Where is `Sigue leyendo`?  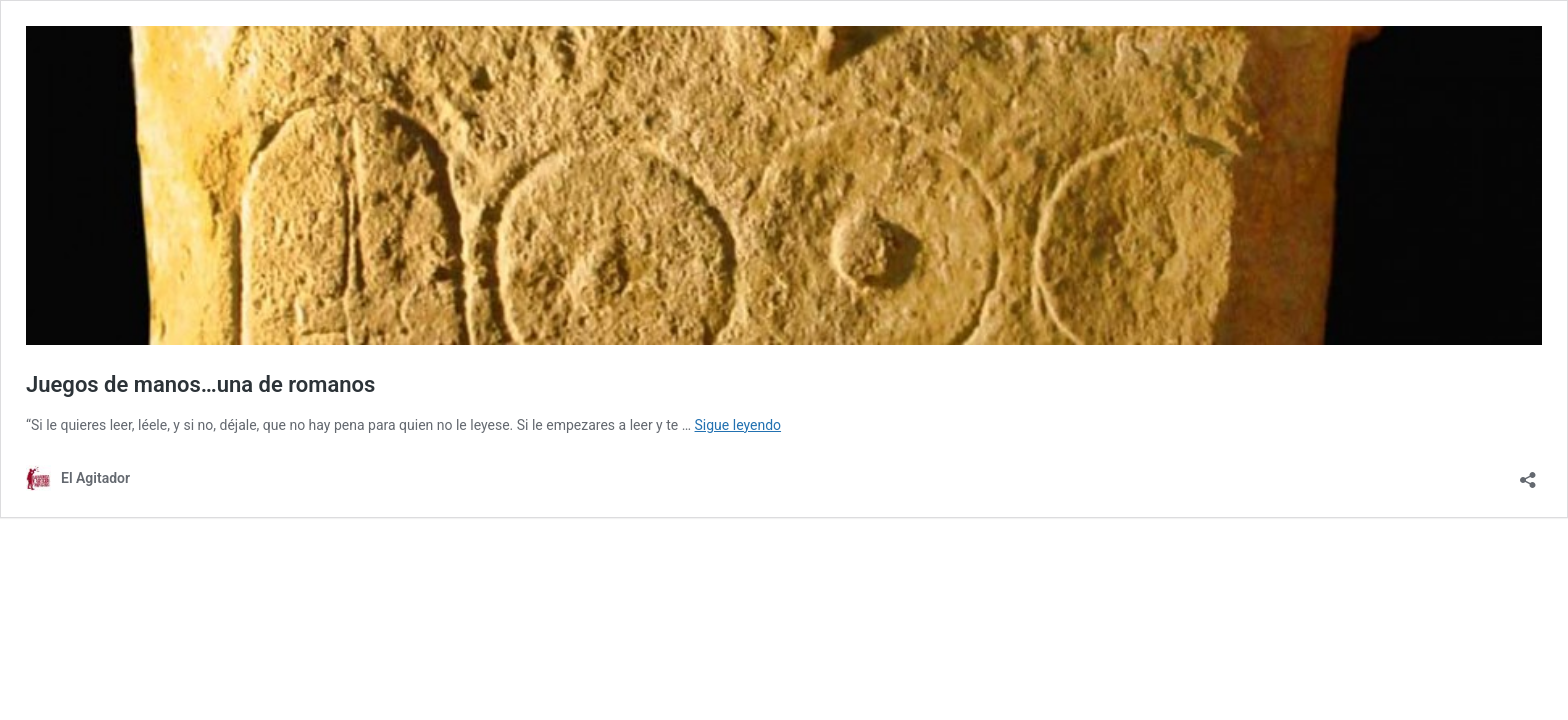 Sigue leyendo is located at coordinates (738, 425).